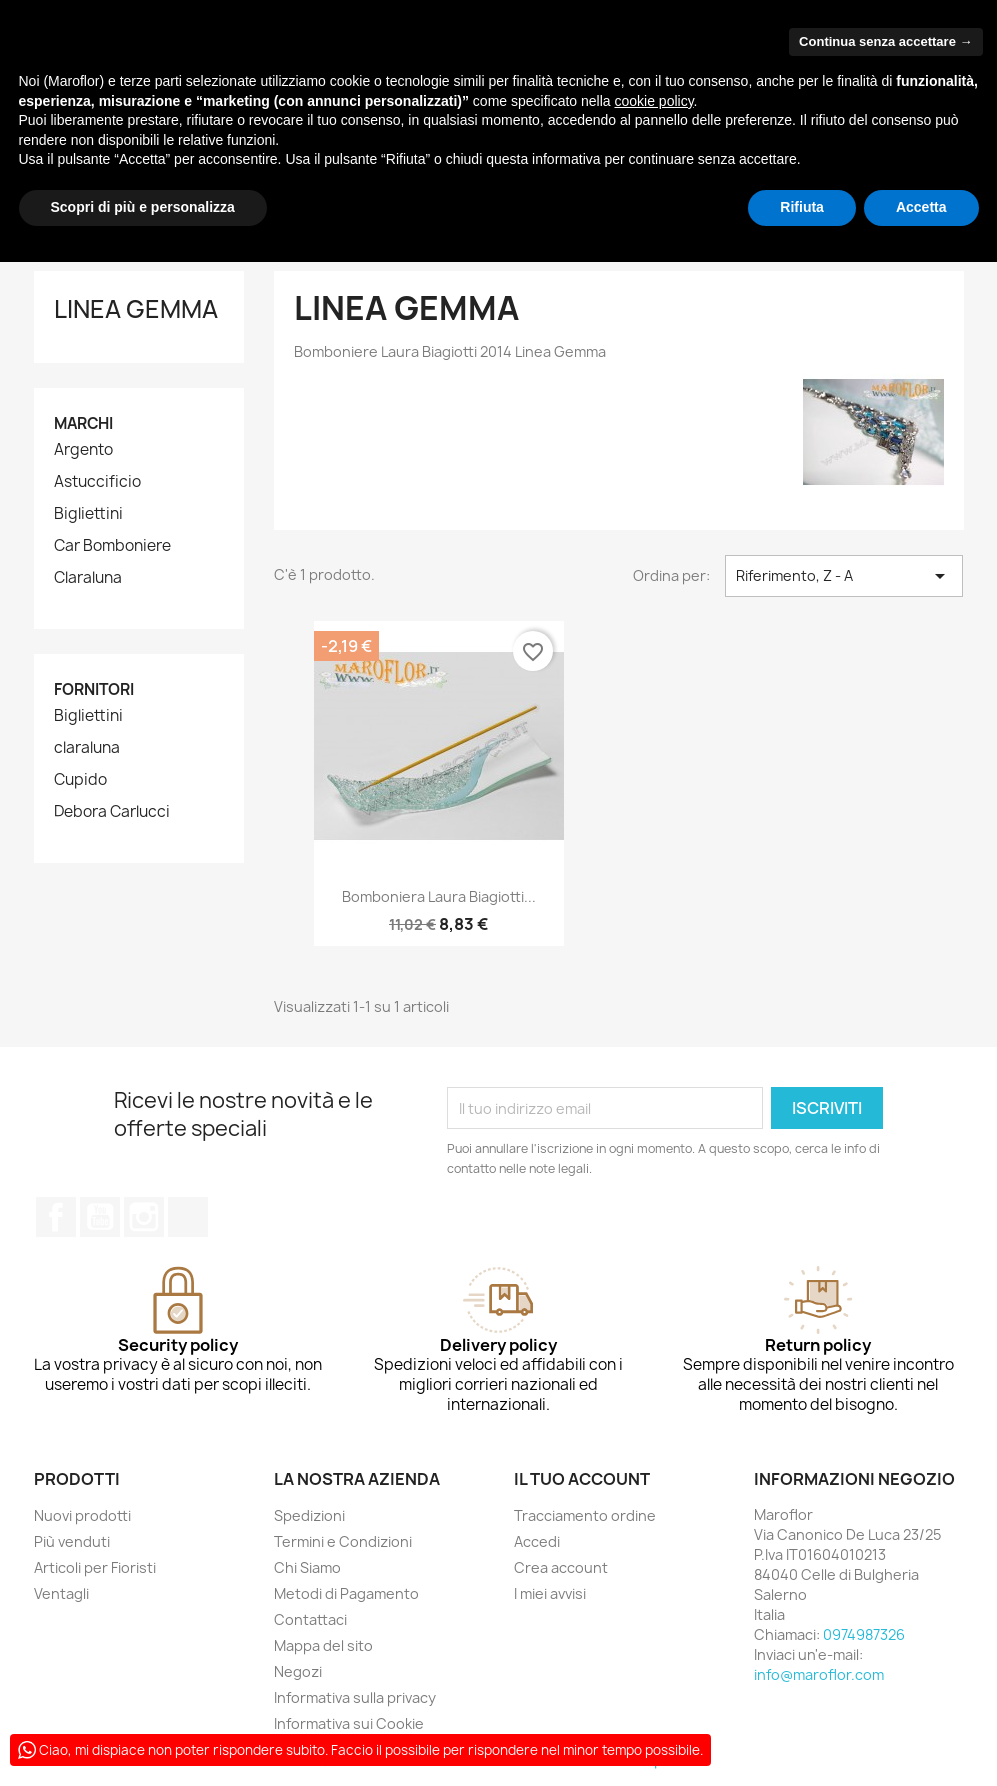 The height and width of the screenshot is (1786, 997). Describe the element at coordinates (561, 1567) in the screenshot. I see `Crea account` at that location.